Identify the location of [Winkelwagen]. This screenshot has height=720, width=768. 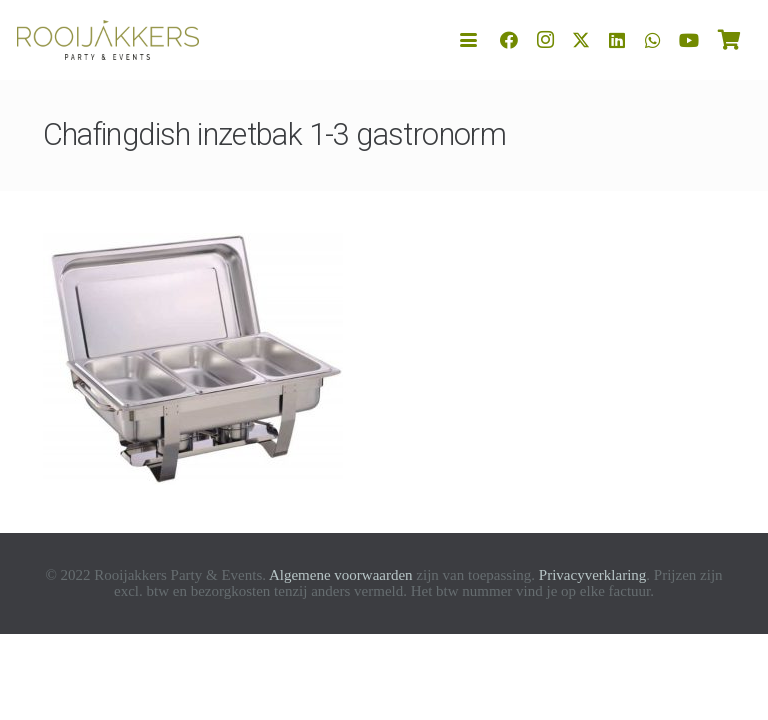
(729, 40).